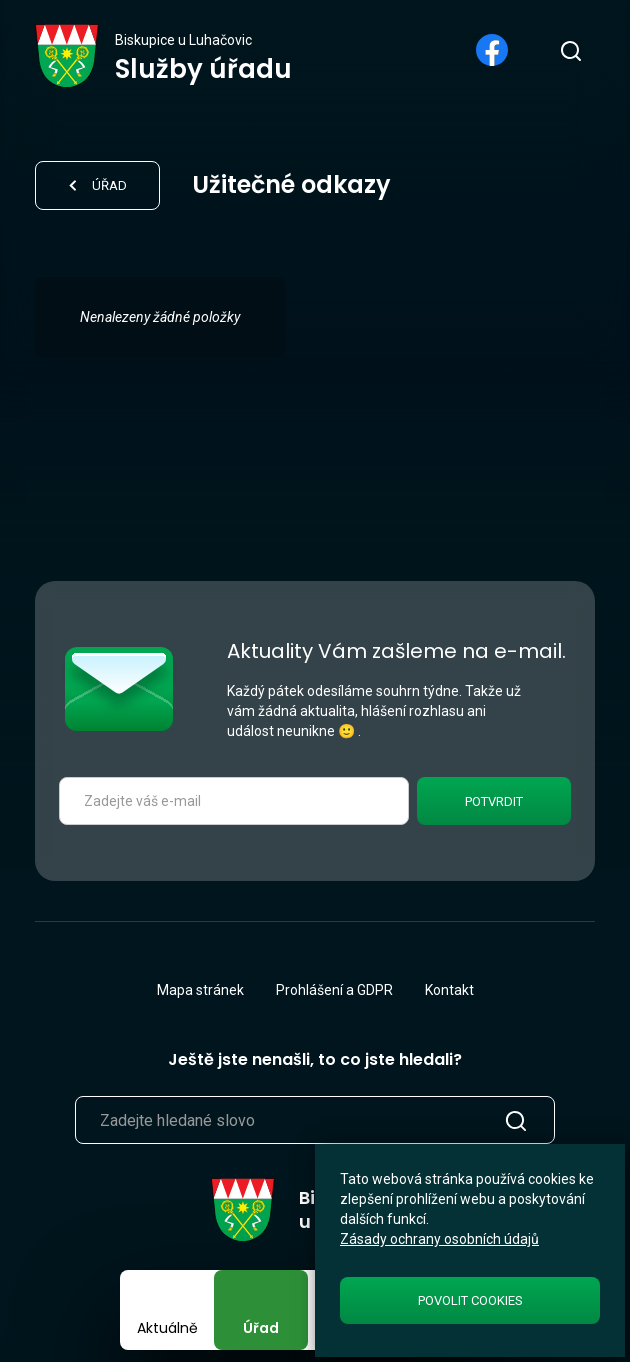 Image resolution: width=630 pixels, height=1362 pixels. I want to click on Kontakt, so click(449, 990).